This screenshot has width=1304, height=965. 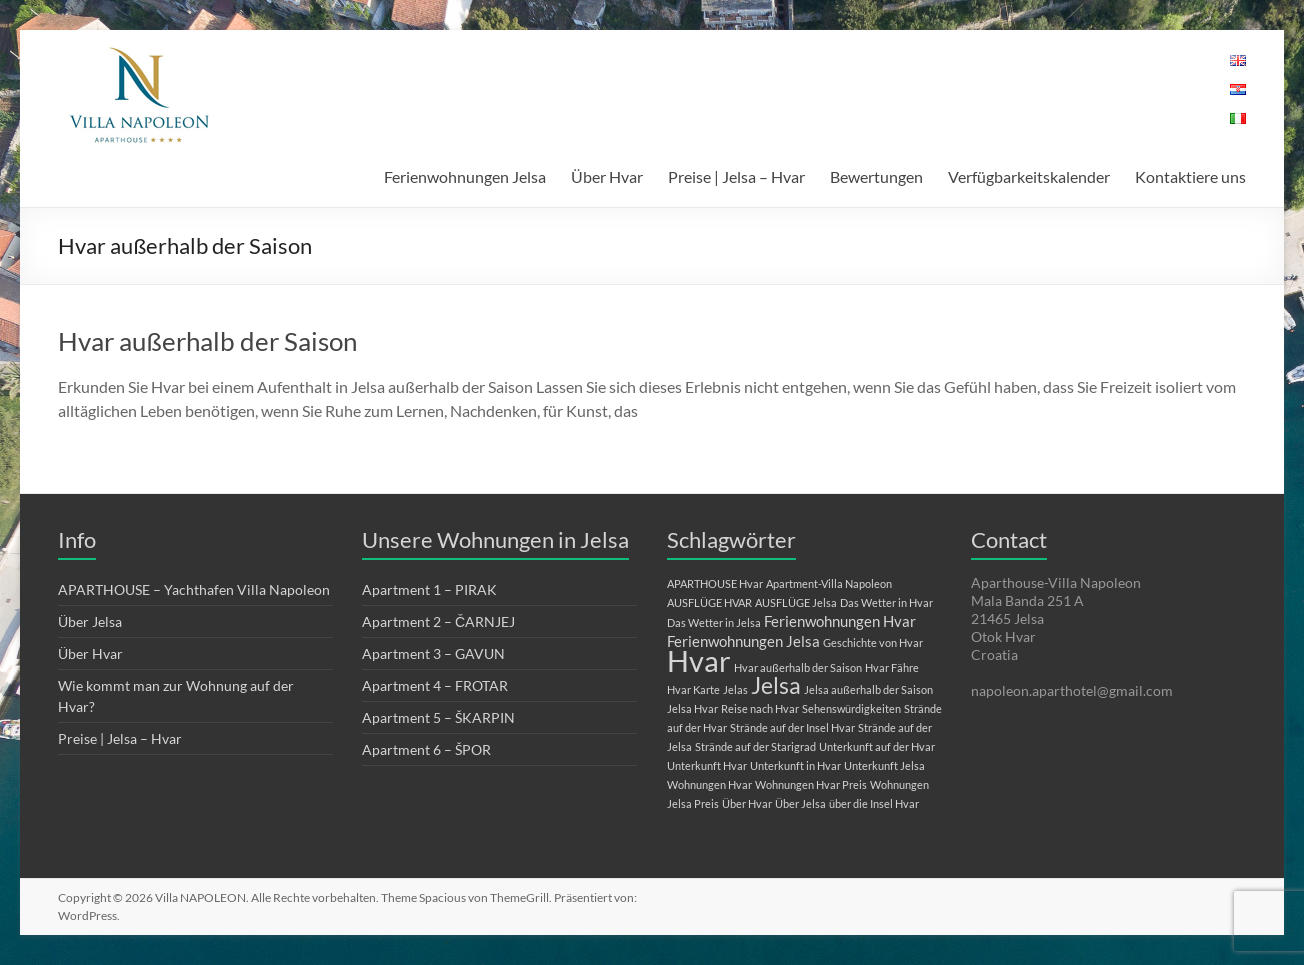 I want to click on Wohnungen Hvar Preis [Wohnungen Hvar Preis (1 Eintrag)], so click(x=811, y=784).